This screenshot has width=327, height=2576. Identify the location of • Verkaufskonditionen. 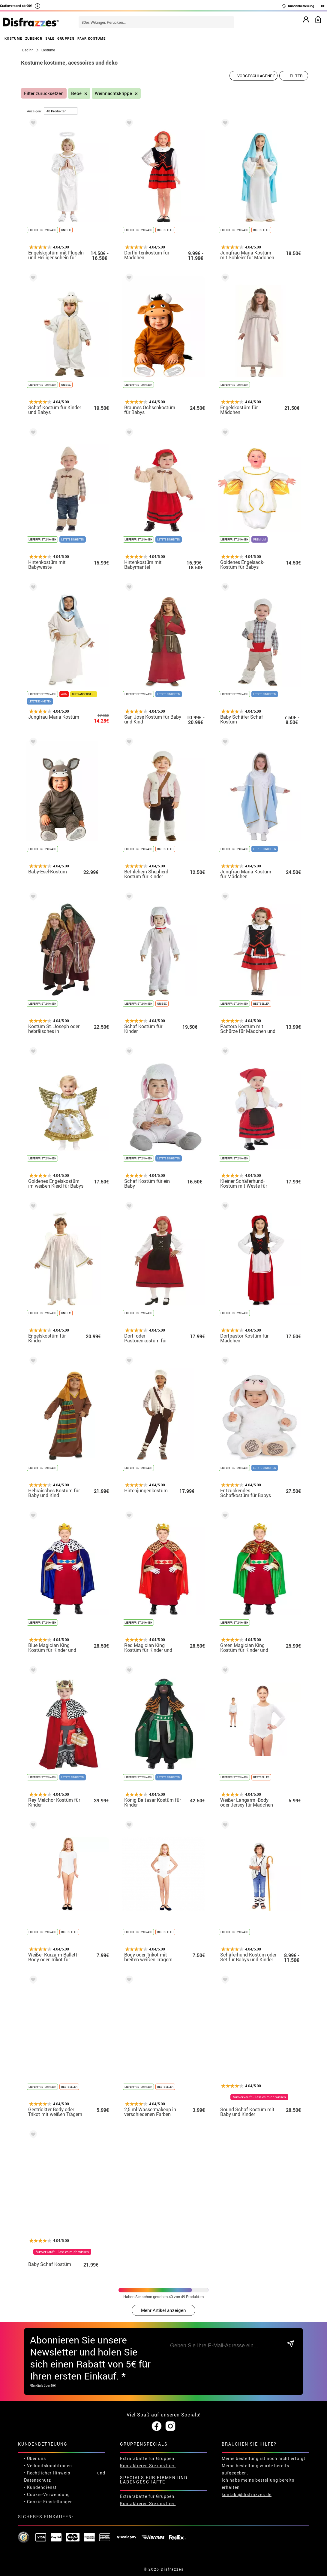
(48, 2465).